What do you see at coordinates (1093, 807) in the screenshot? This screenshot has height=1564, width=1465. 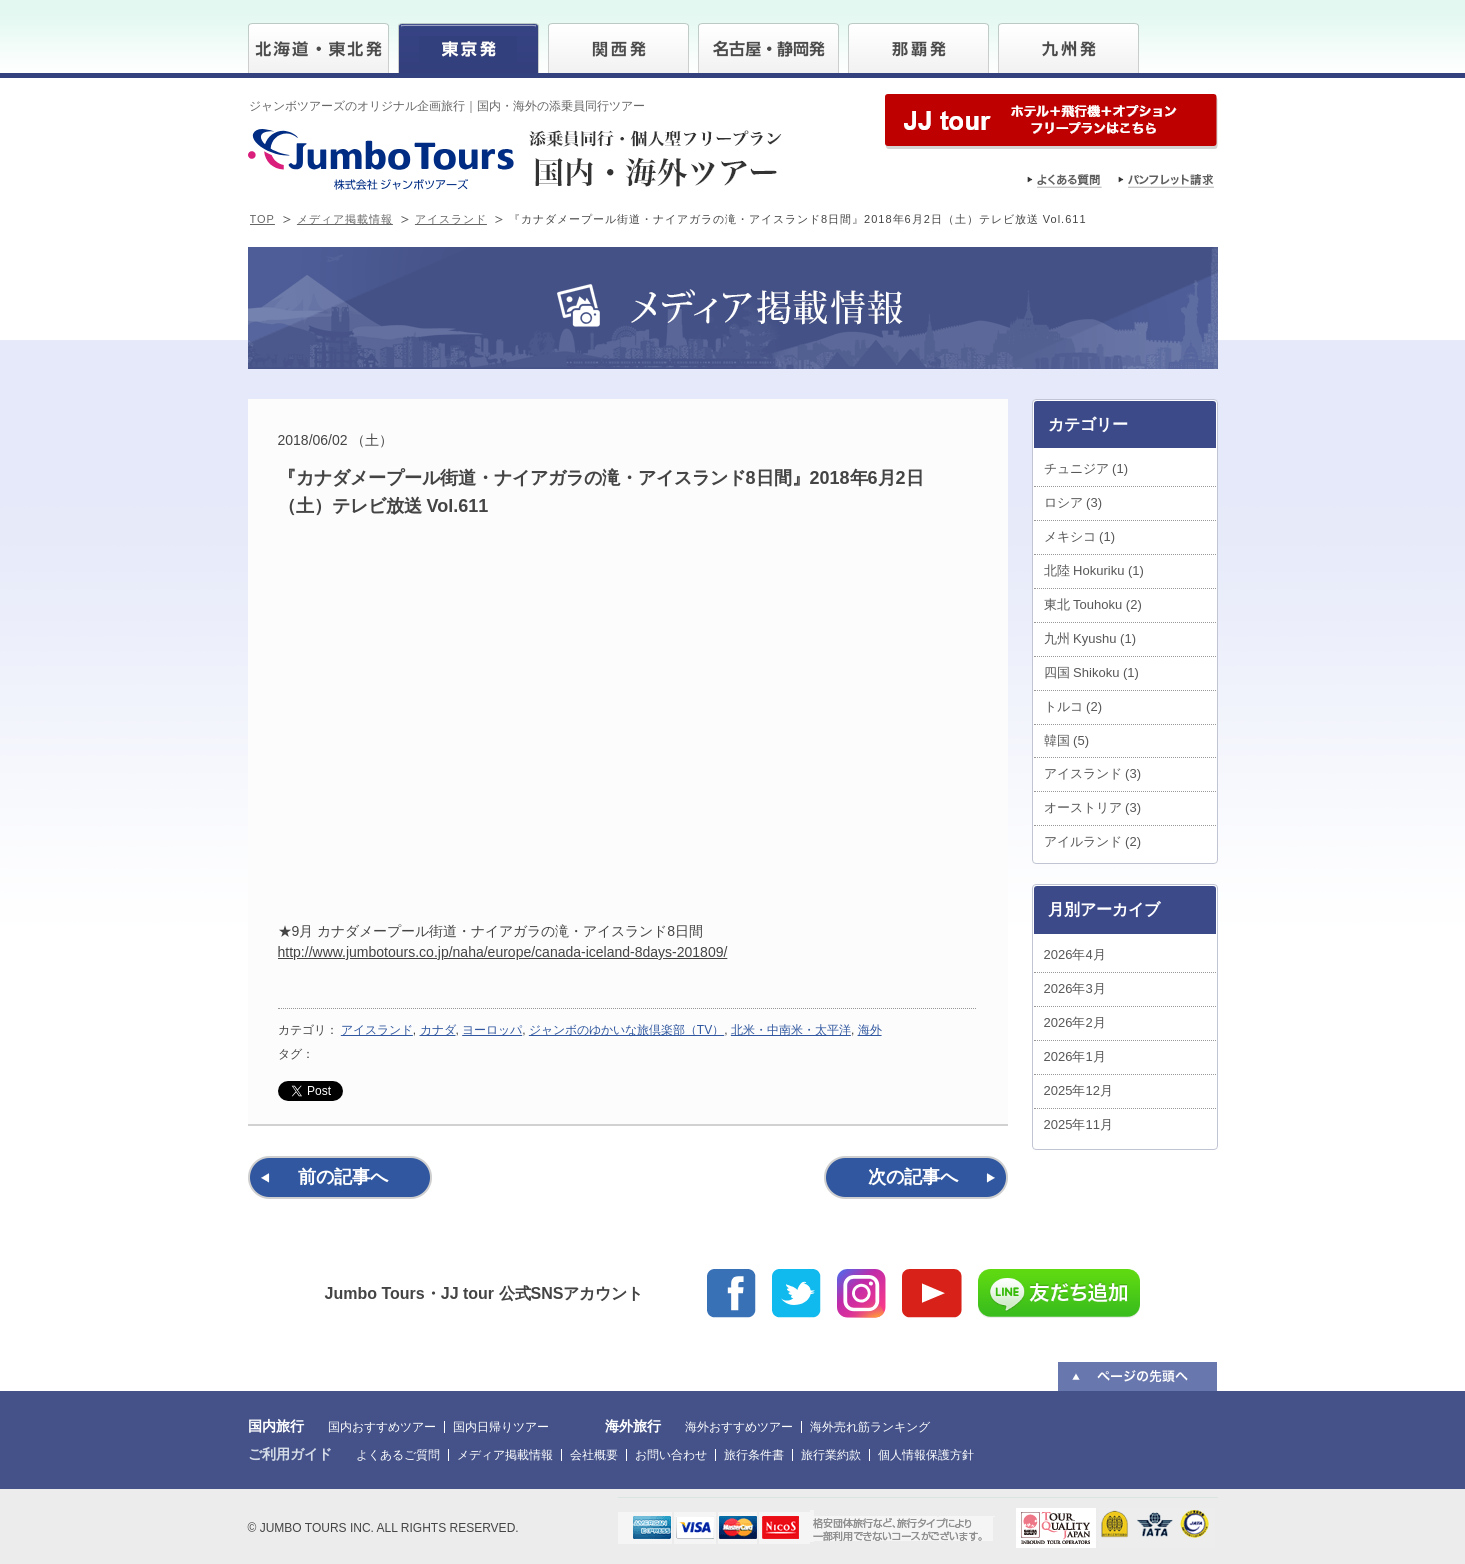 I see `オーストリア (3)` at bounding box center [1093, 807].